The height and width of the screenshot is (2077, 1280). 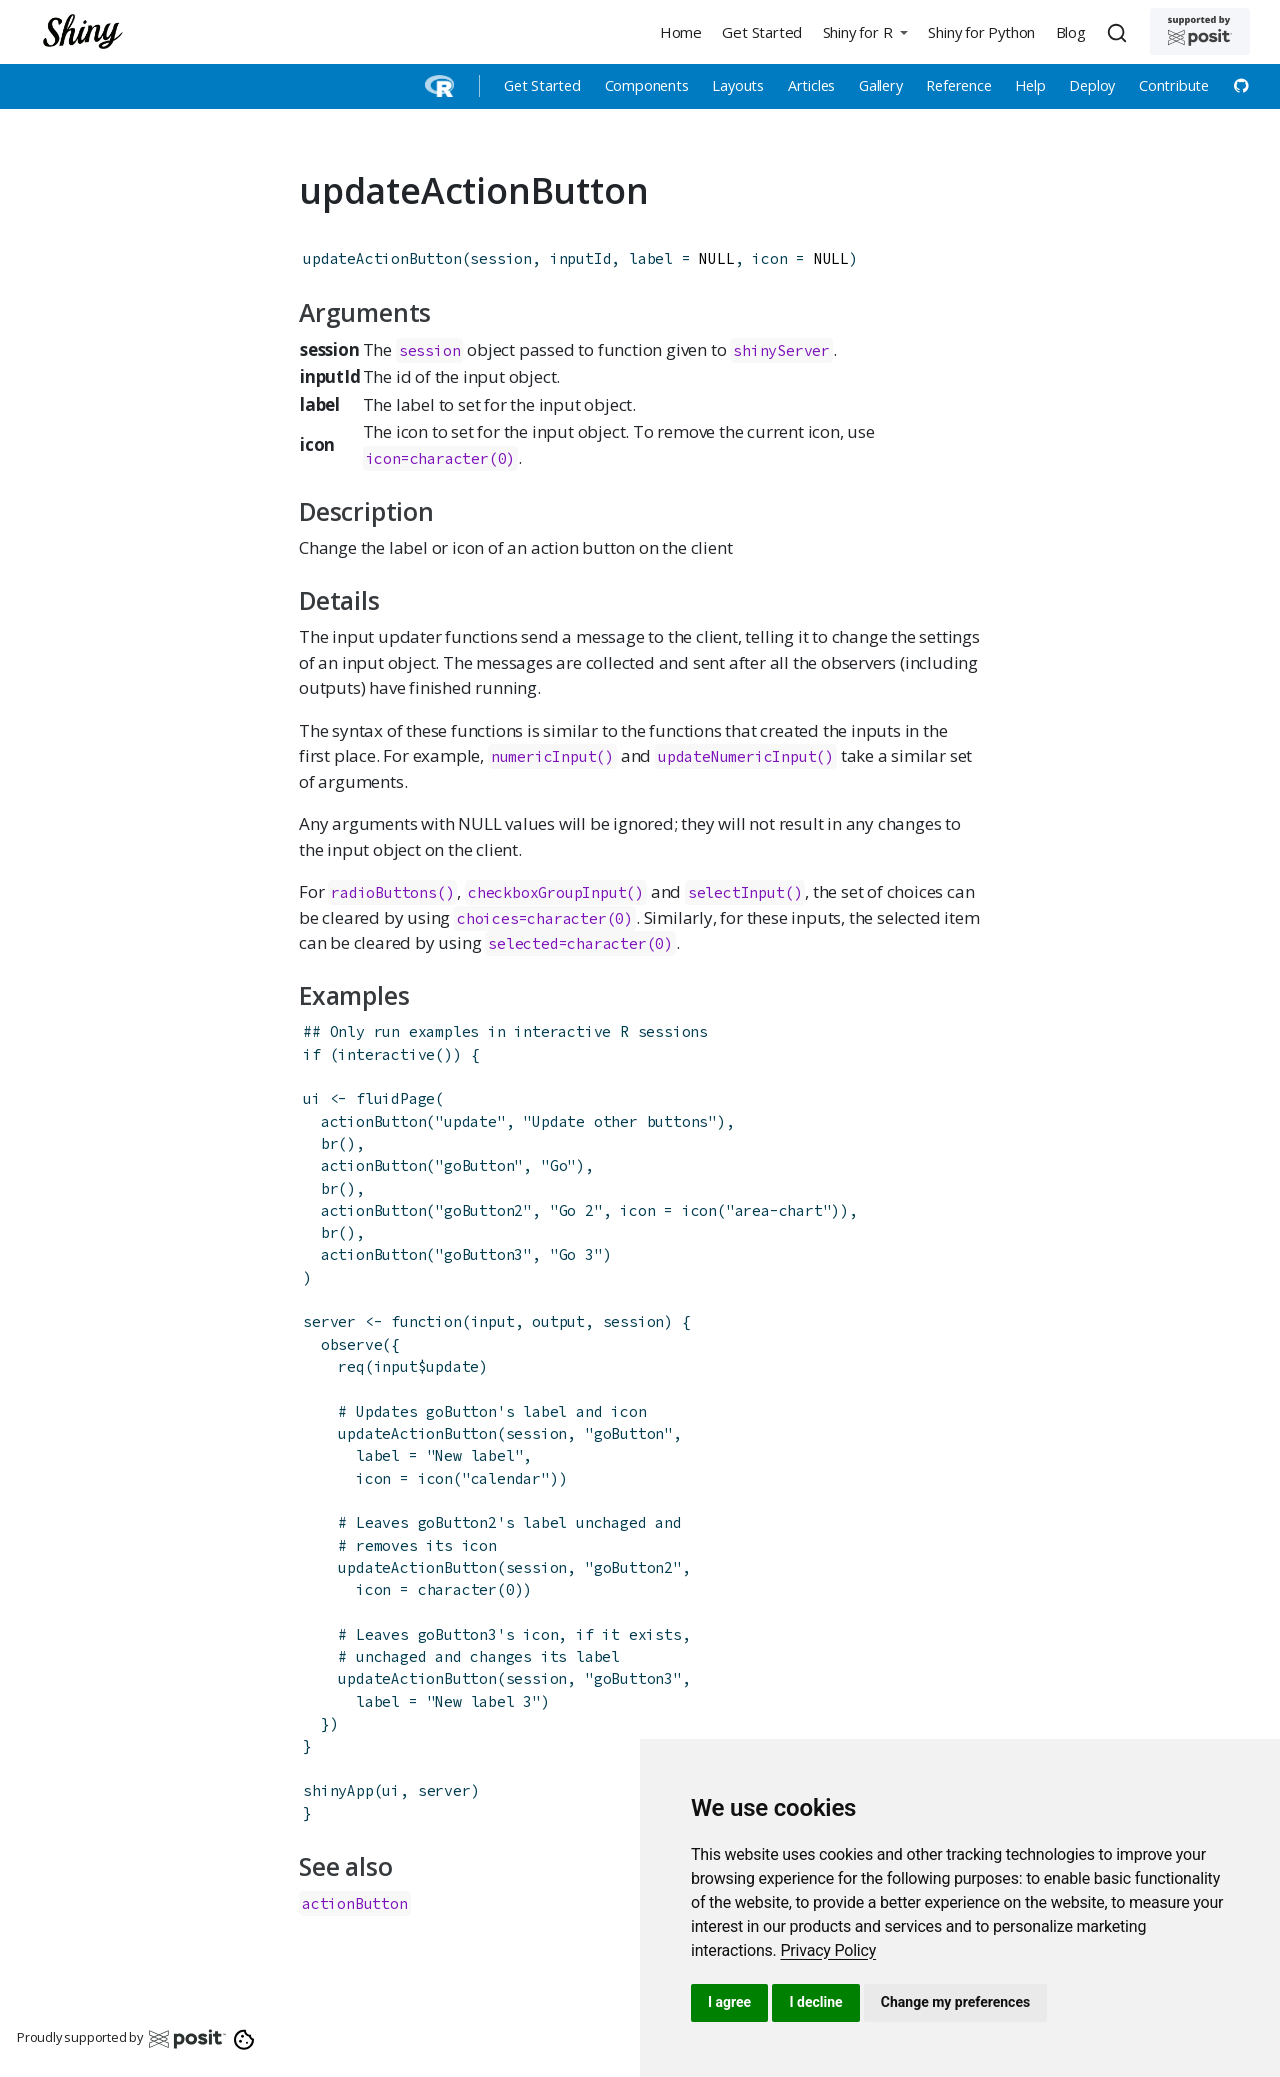 I want to click on fluidPage, so click(x=395, y=1098).